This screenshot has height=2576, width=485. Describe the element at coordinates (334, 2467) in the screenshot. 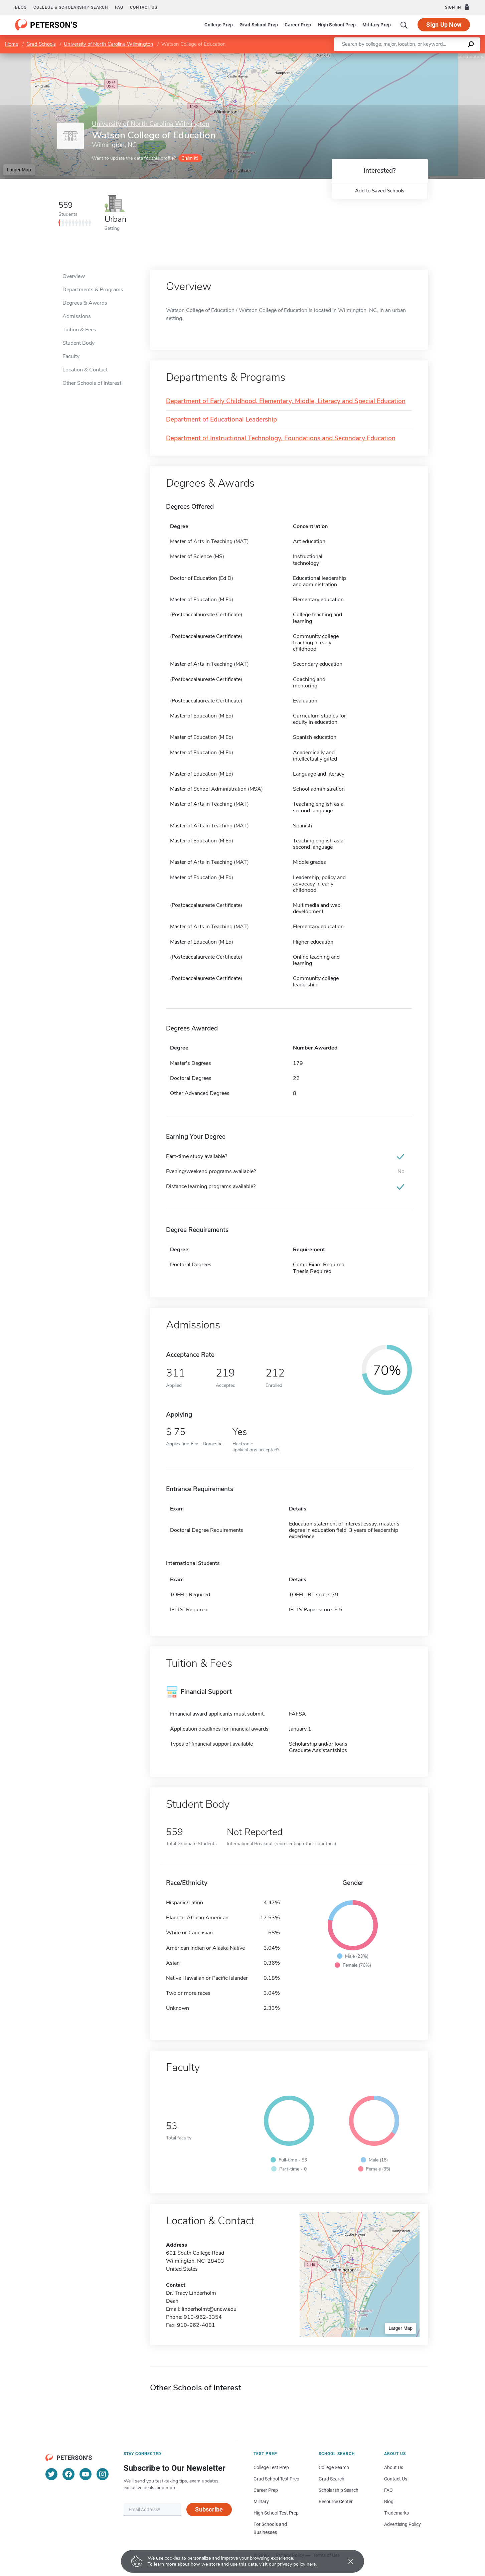

I see `College Search` at that location.